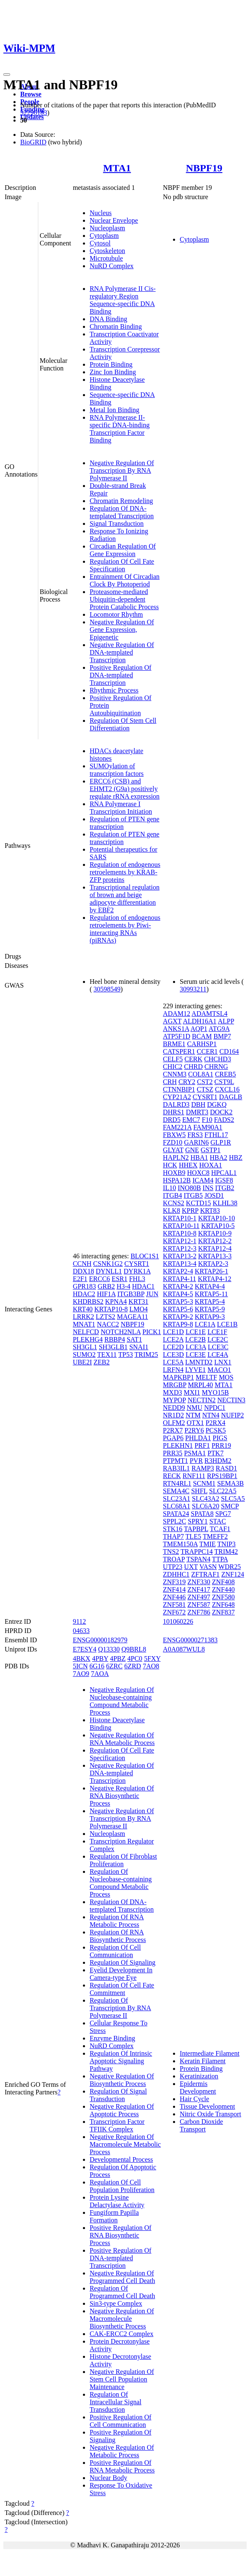 Image resolution: width=250 pixels, height=2576 pixels. Describe the element at coordinates (215, 1453) in the screenshot. I see `PTK7` at that location.